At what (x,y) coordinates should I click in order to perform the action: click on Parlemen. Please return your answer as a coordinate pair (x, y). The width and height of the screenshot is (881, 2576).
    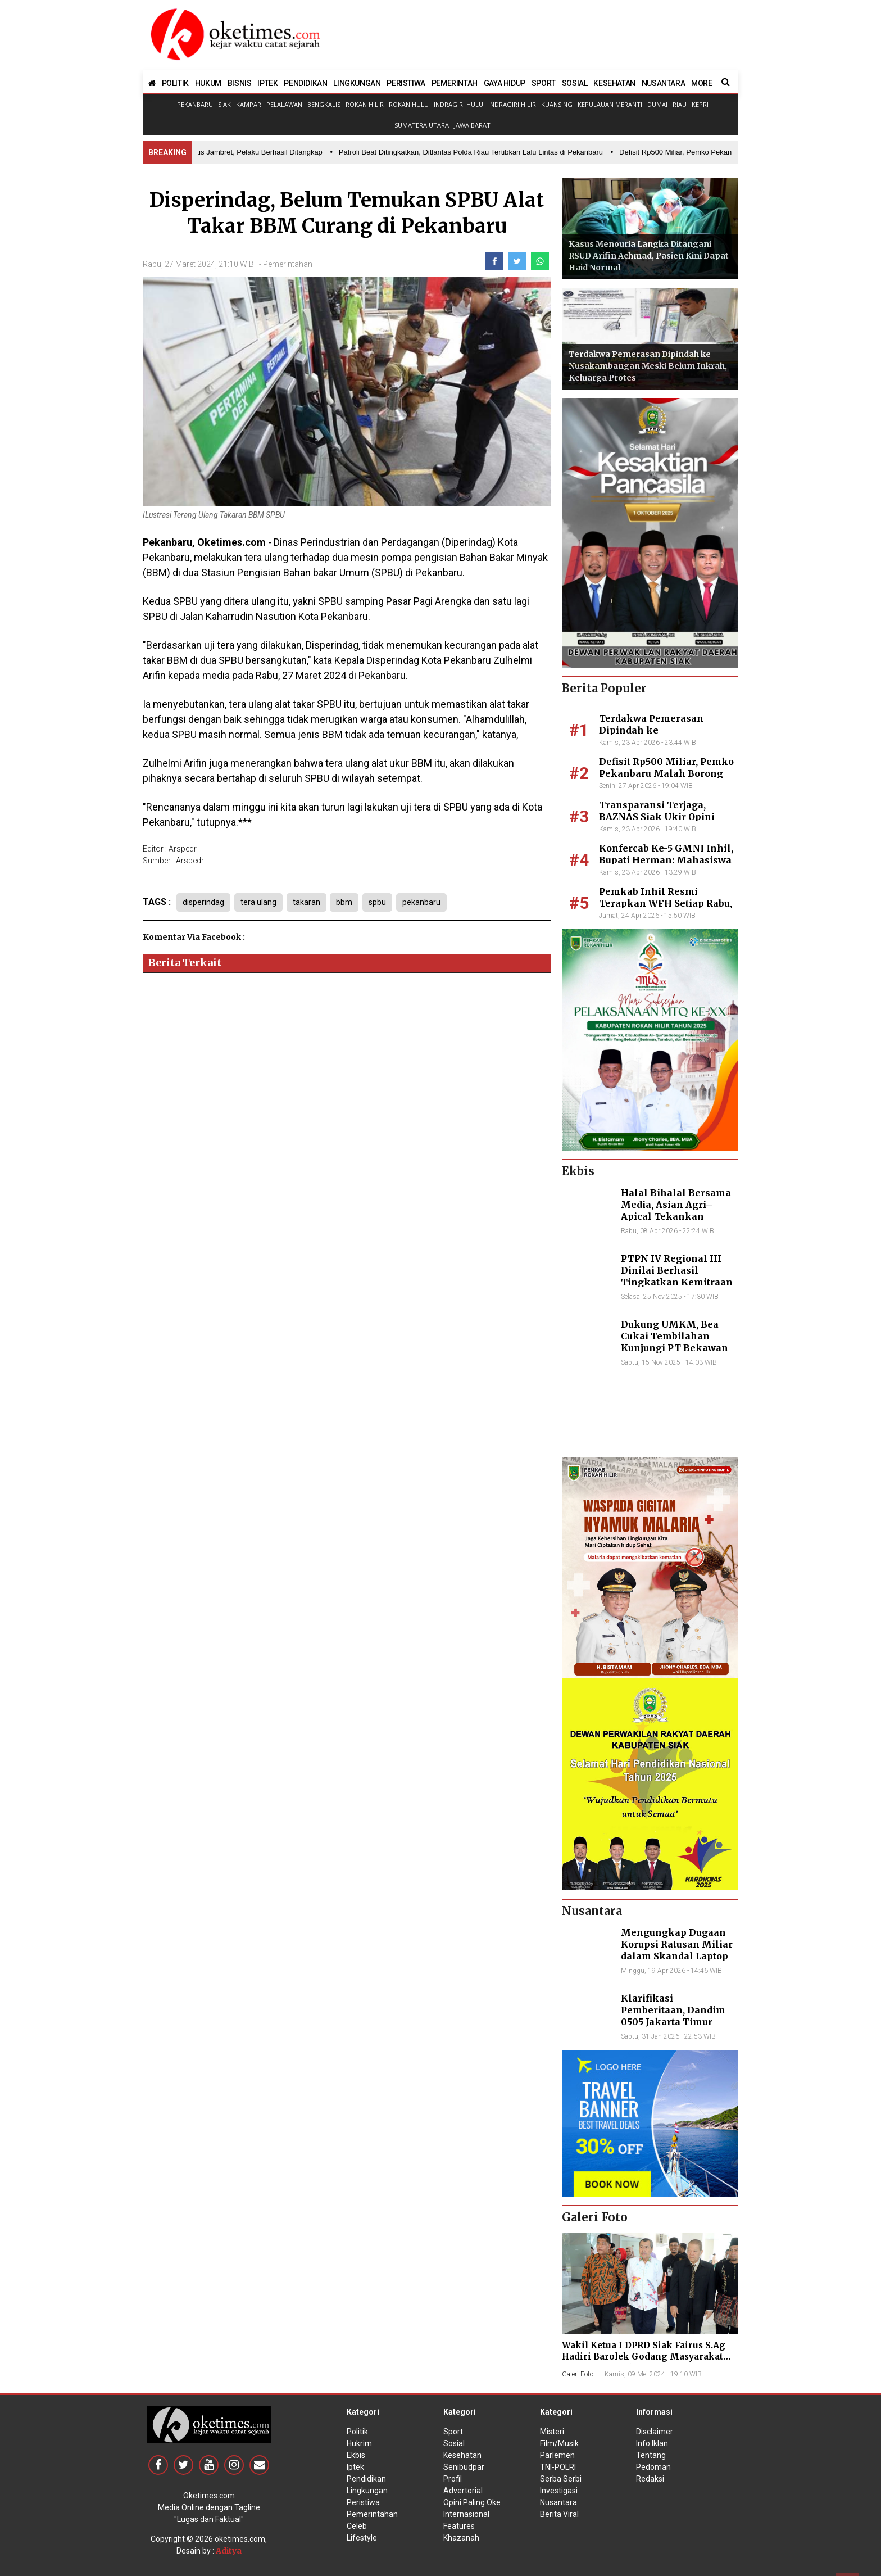
    Looking at the image, I should click on (557, 2455).